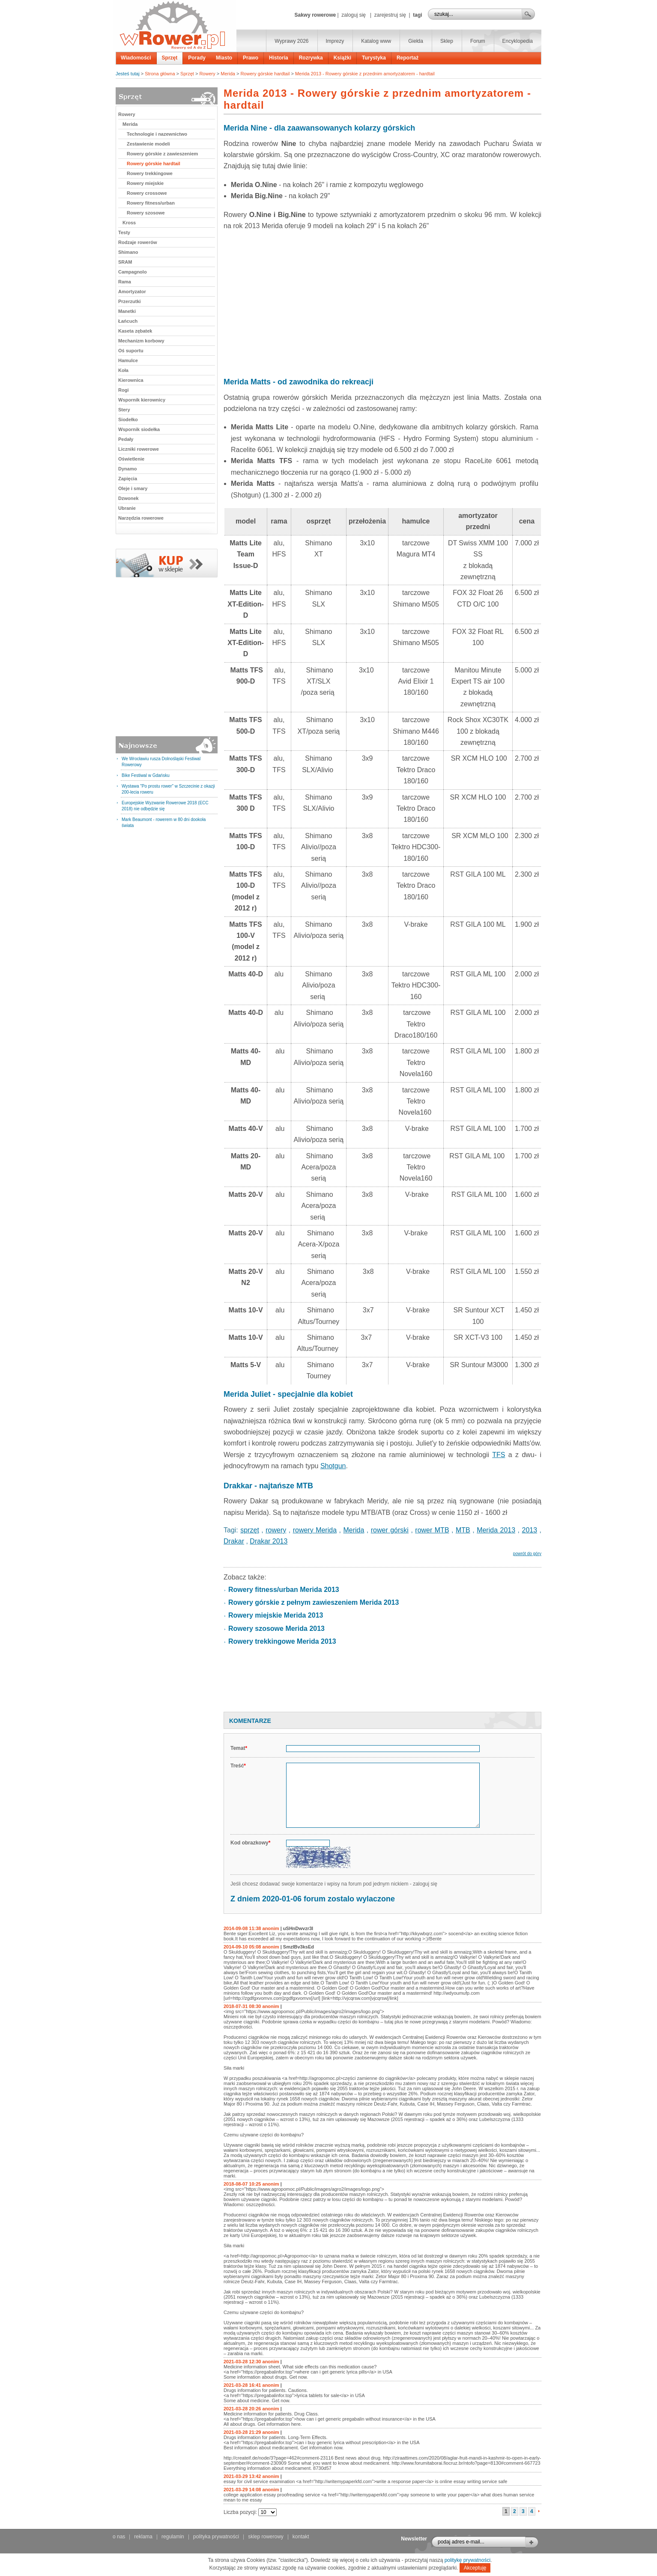 Image resolution: width=657 pixels, height=2576 pixels. What do you see at coordinates (498, 1454) in the screenshot?
I see `TFS` at bounding box center [498, 1454].